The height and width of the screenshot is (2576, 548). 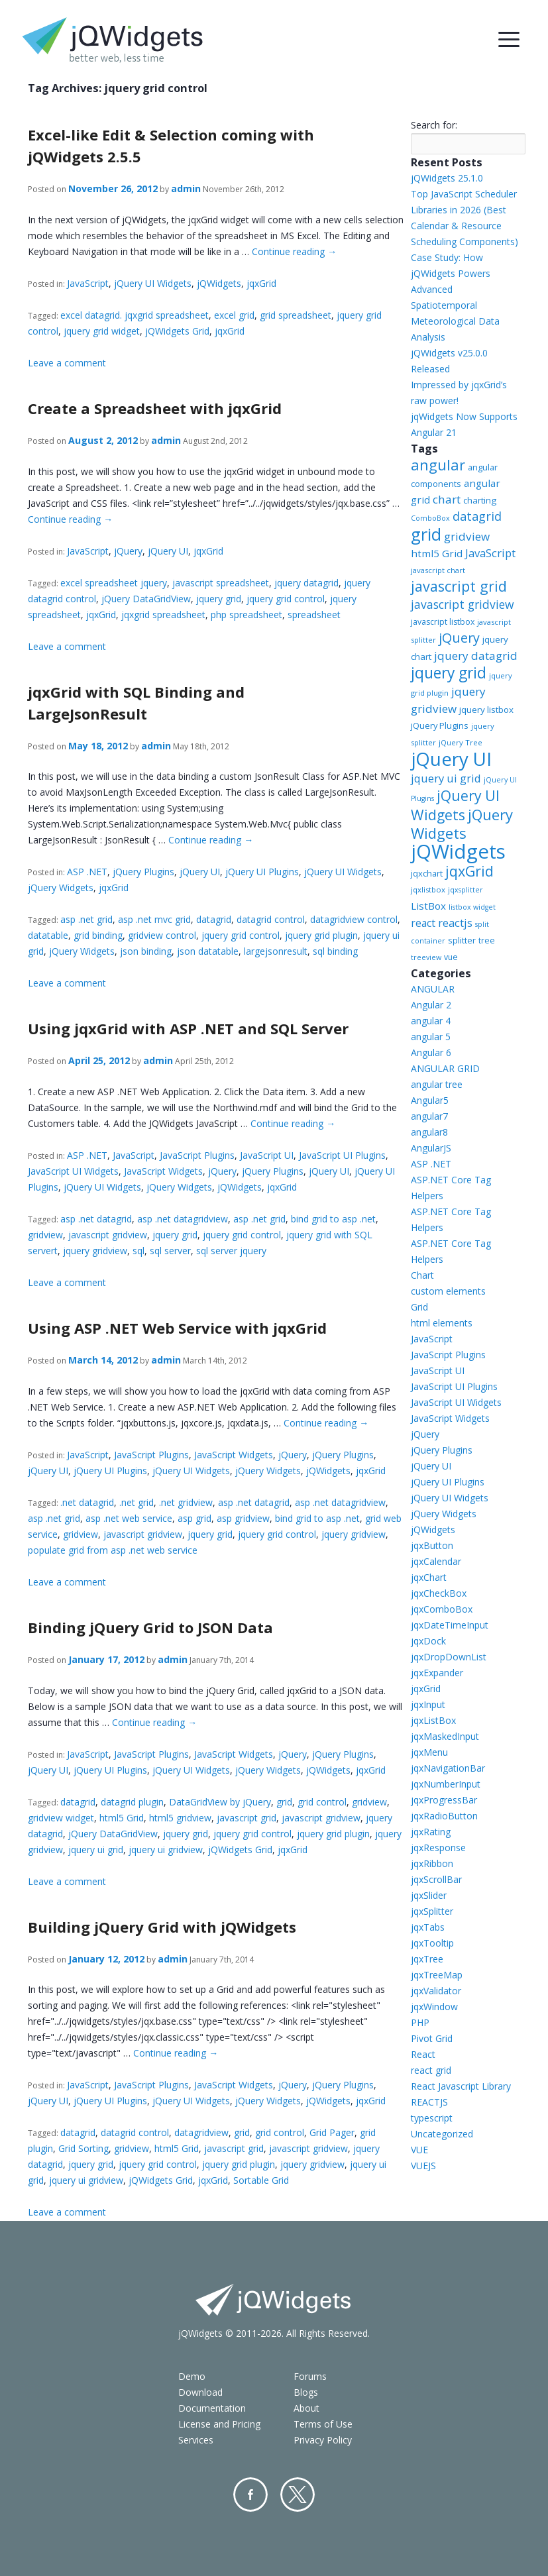 I want to click on jquery grid widget, so click(x=102, y=331).